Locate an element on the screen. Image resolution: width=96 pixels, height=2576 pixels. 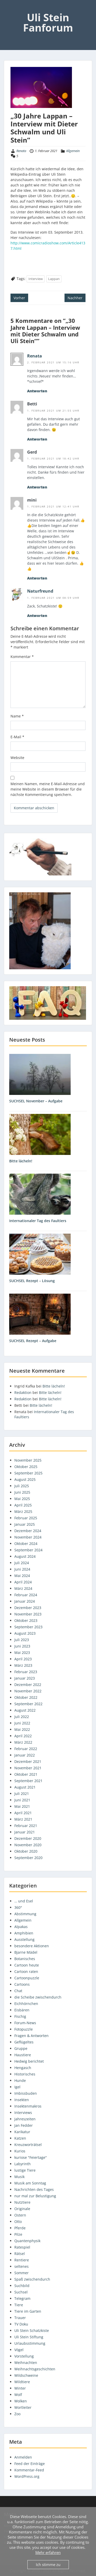
Tiere im Garten is located at coordinates (27, 2311).